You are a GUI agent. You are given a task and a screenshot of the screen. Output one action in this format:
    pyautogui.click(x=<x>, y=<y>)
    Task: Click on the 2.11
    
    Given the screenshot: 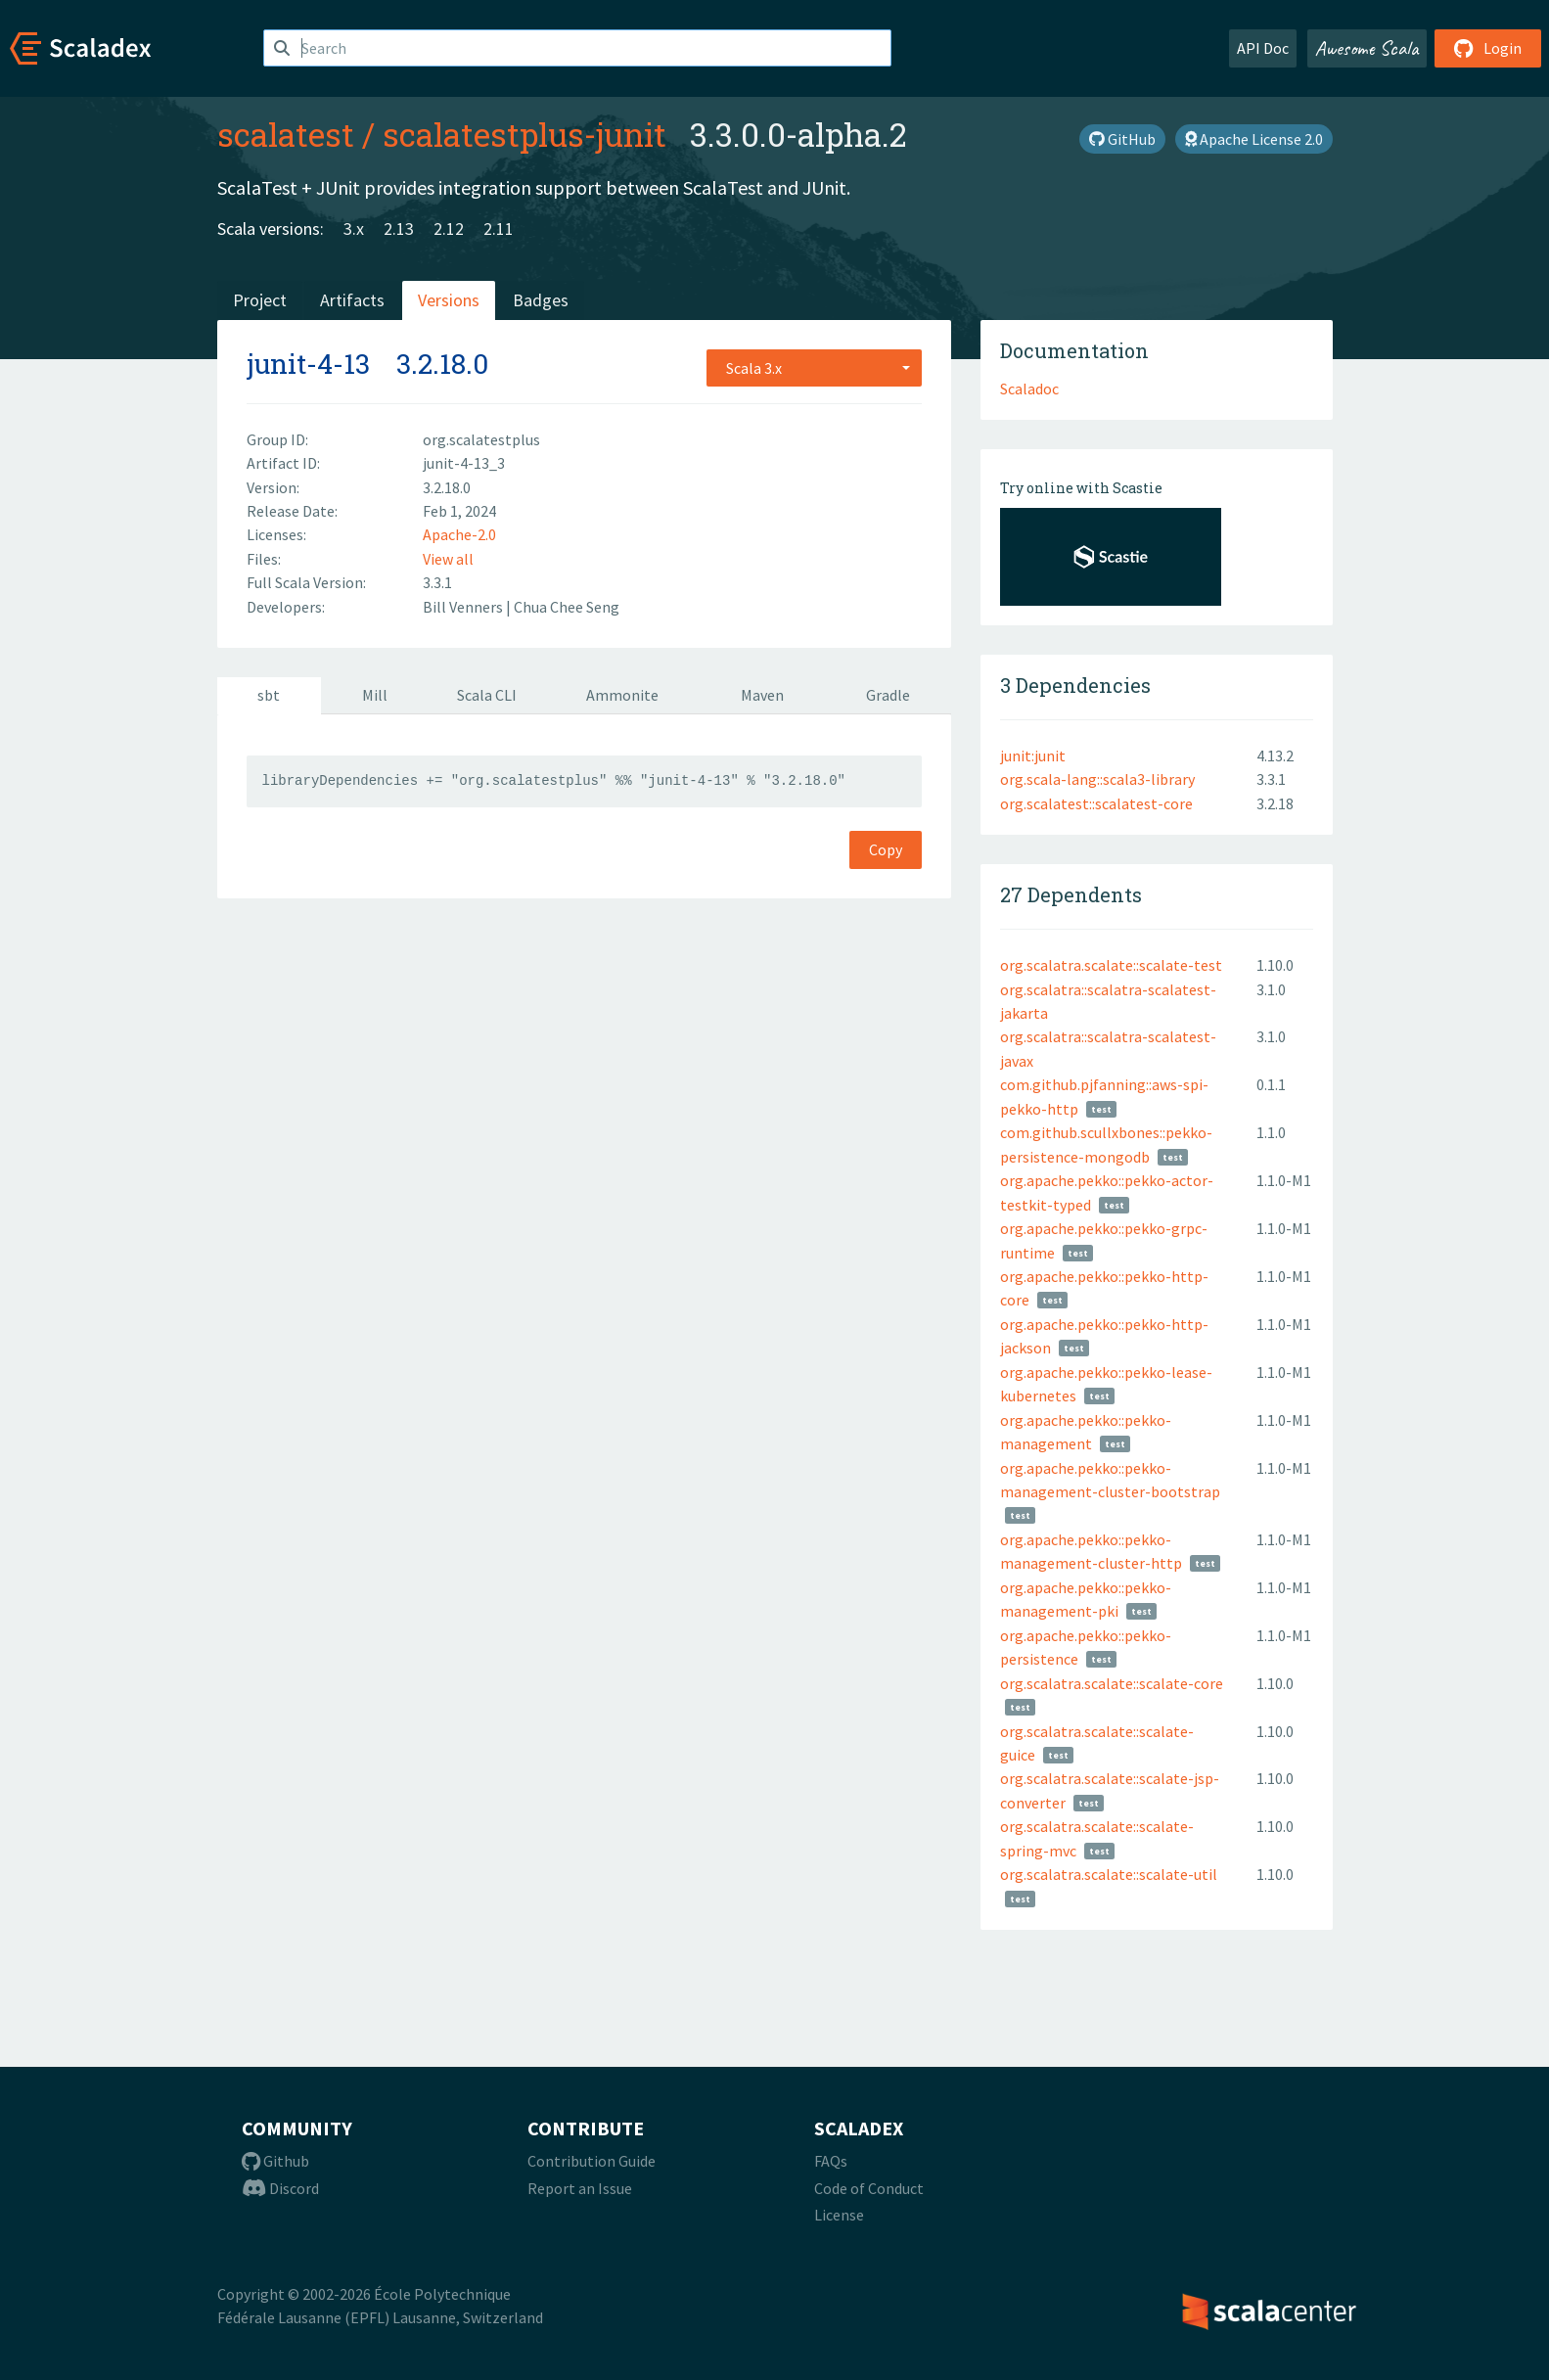 What is the action you would take?
    pyautogui.click(x=498, y=228)
    